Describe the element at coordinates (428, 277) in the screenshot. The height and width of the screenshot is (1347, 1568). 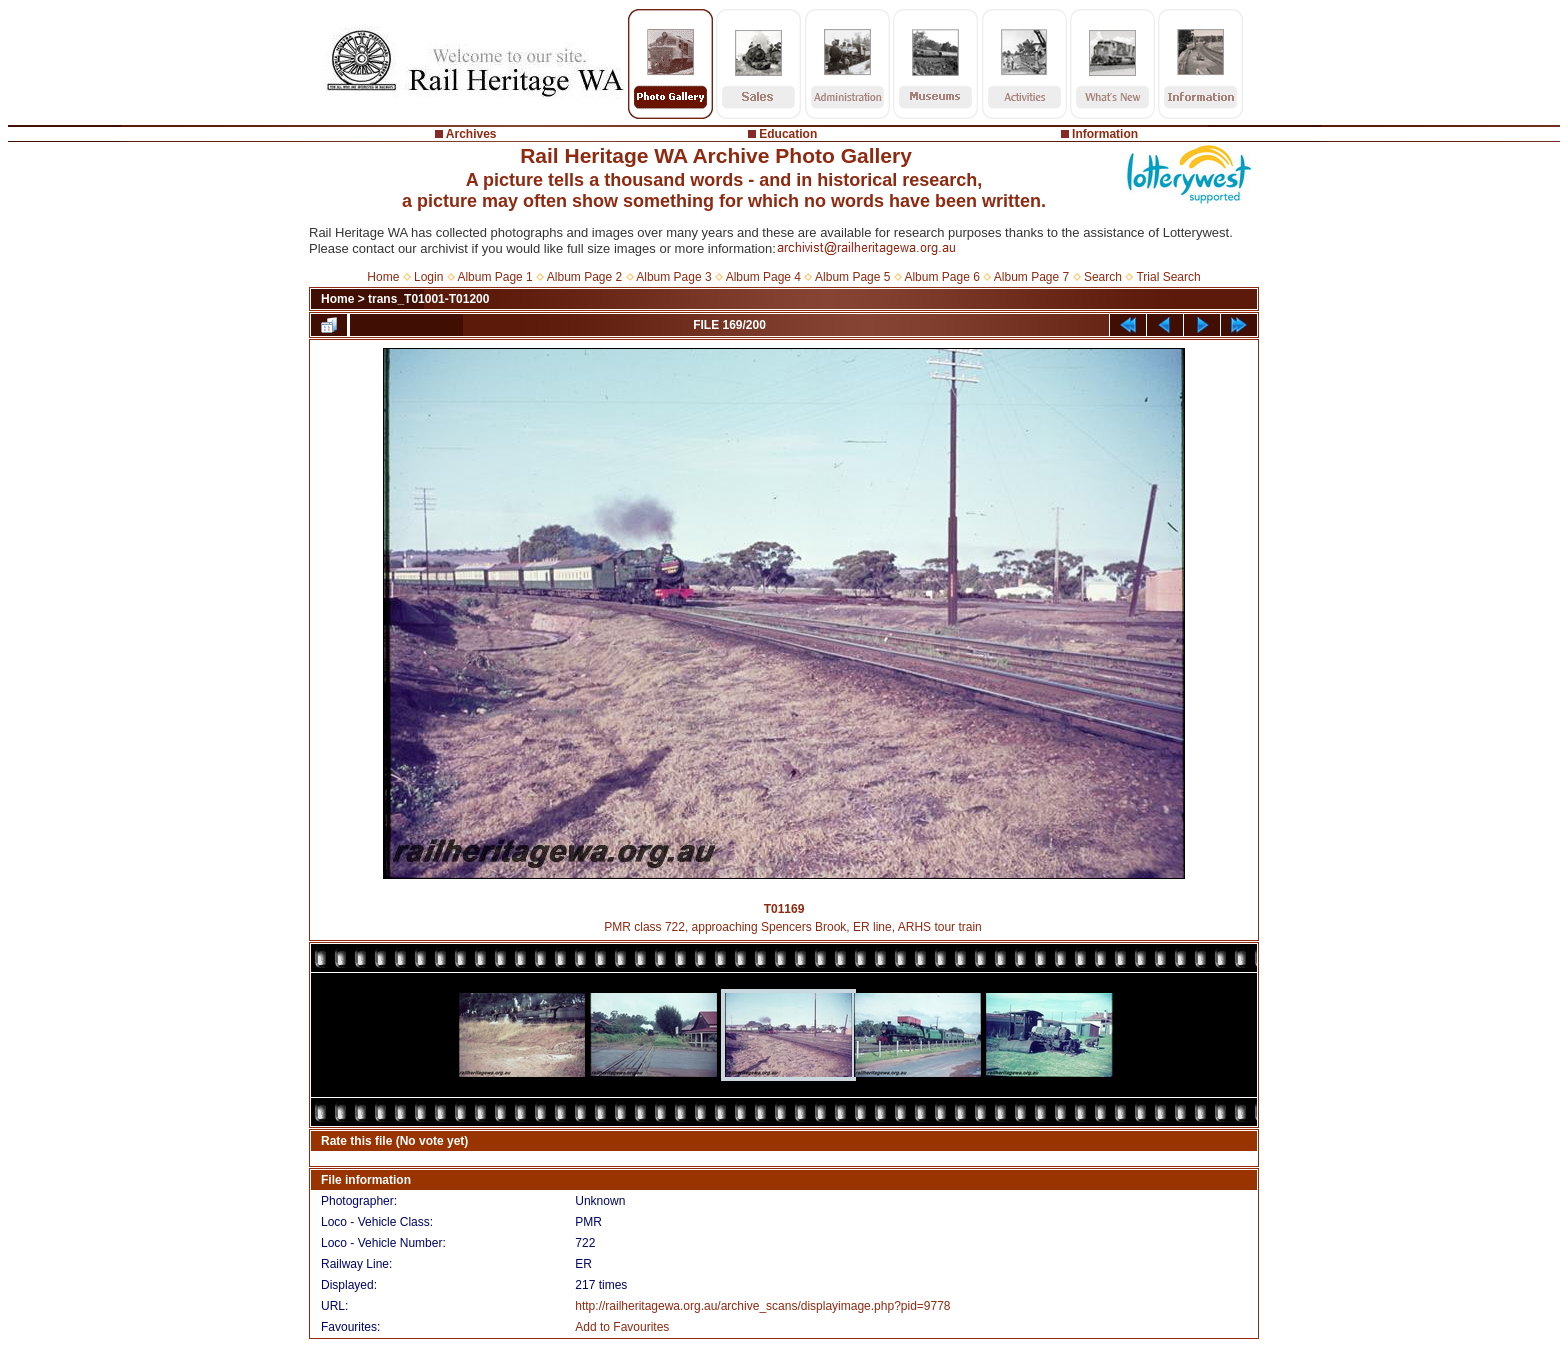
I see `Login` at that location.